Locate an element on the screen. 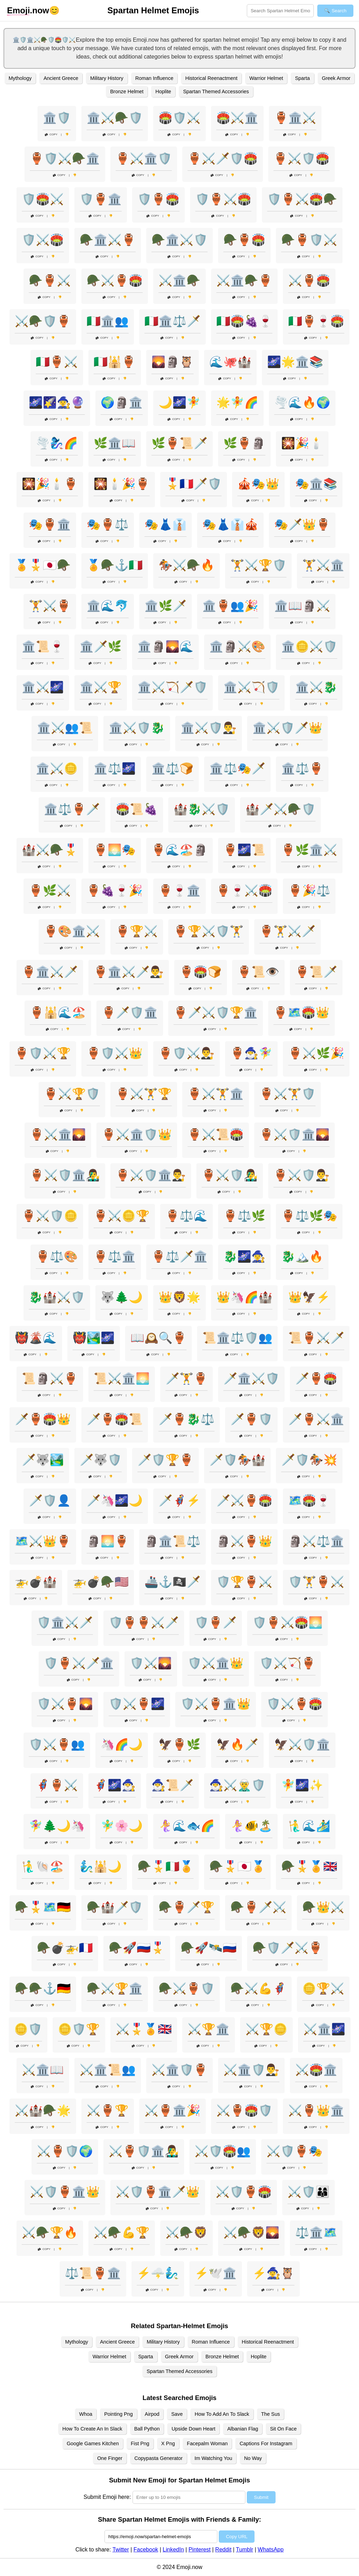 The height and width of the screenshot is (2576, 359). ⚔️🪖🦁 is located at coordinates (186, 2232).